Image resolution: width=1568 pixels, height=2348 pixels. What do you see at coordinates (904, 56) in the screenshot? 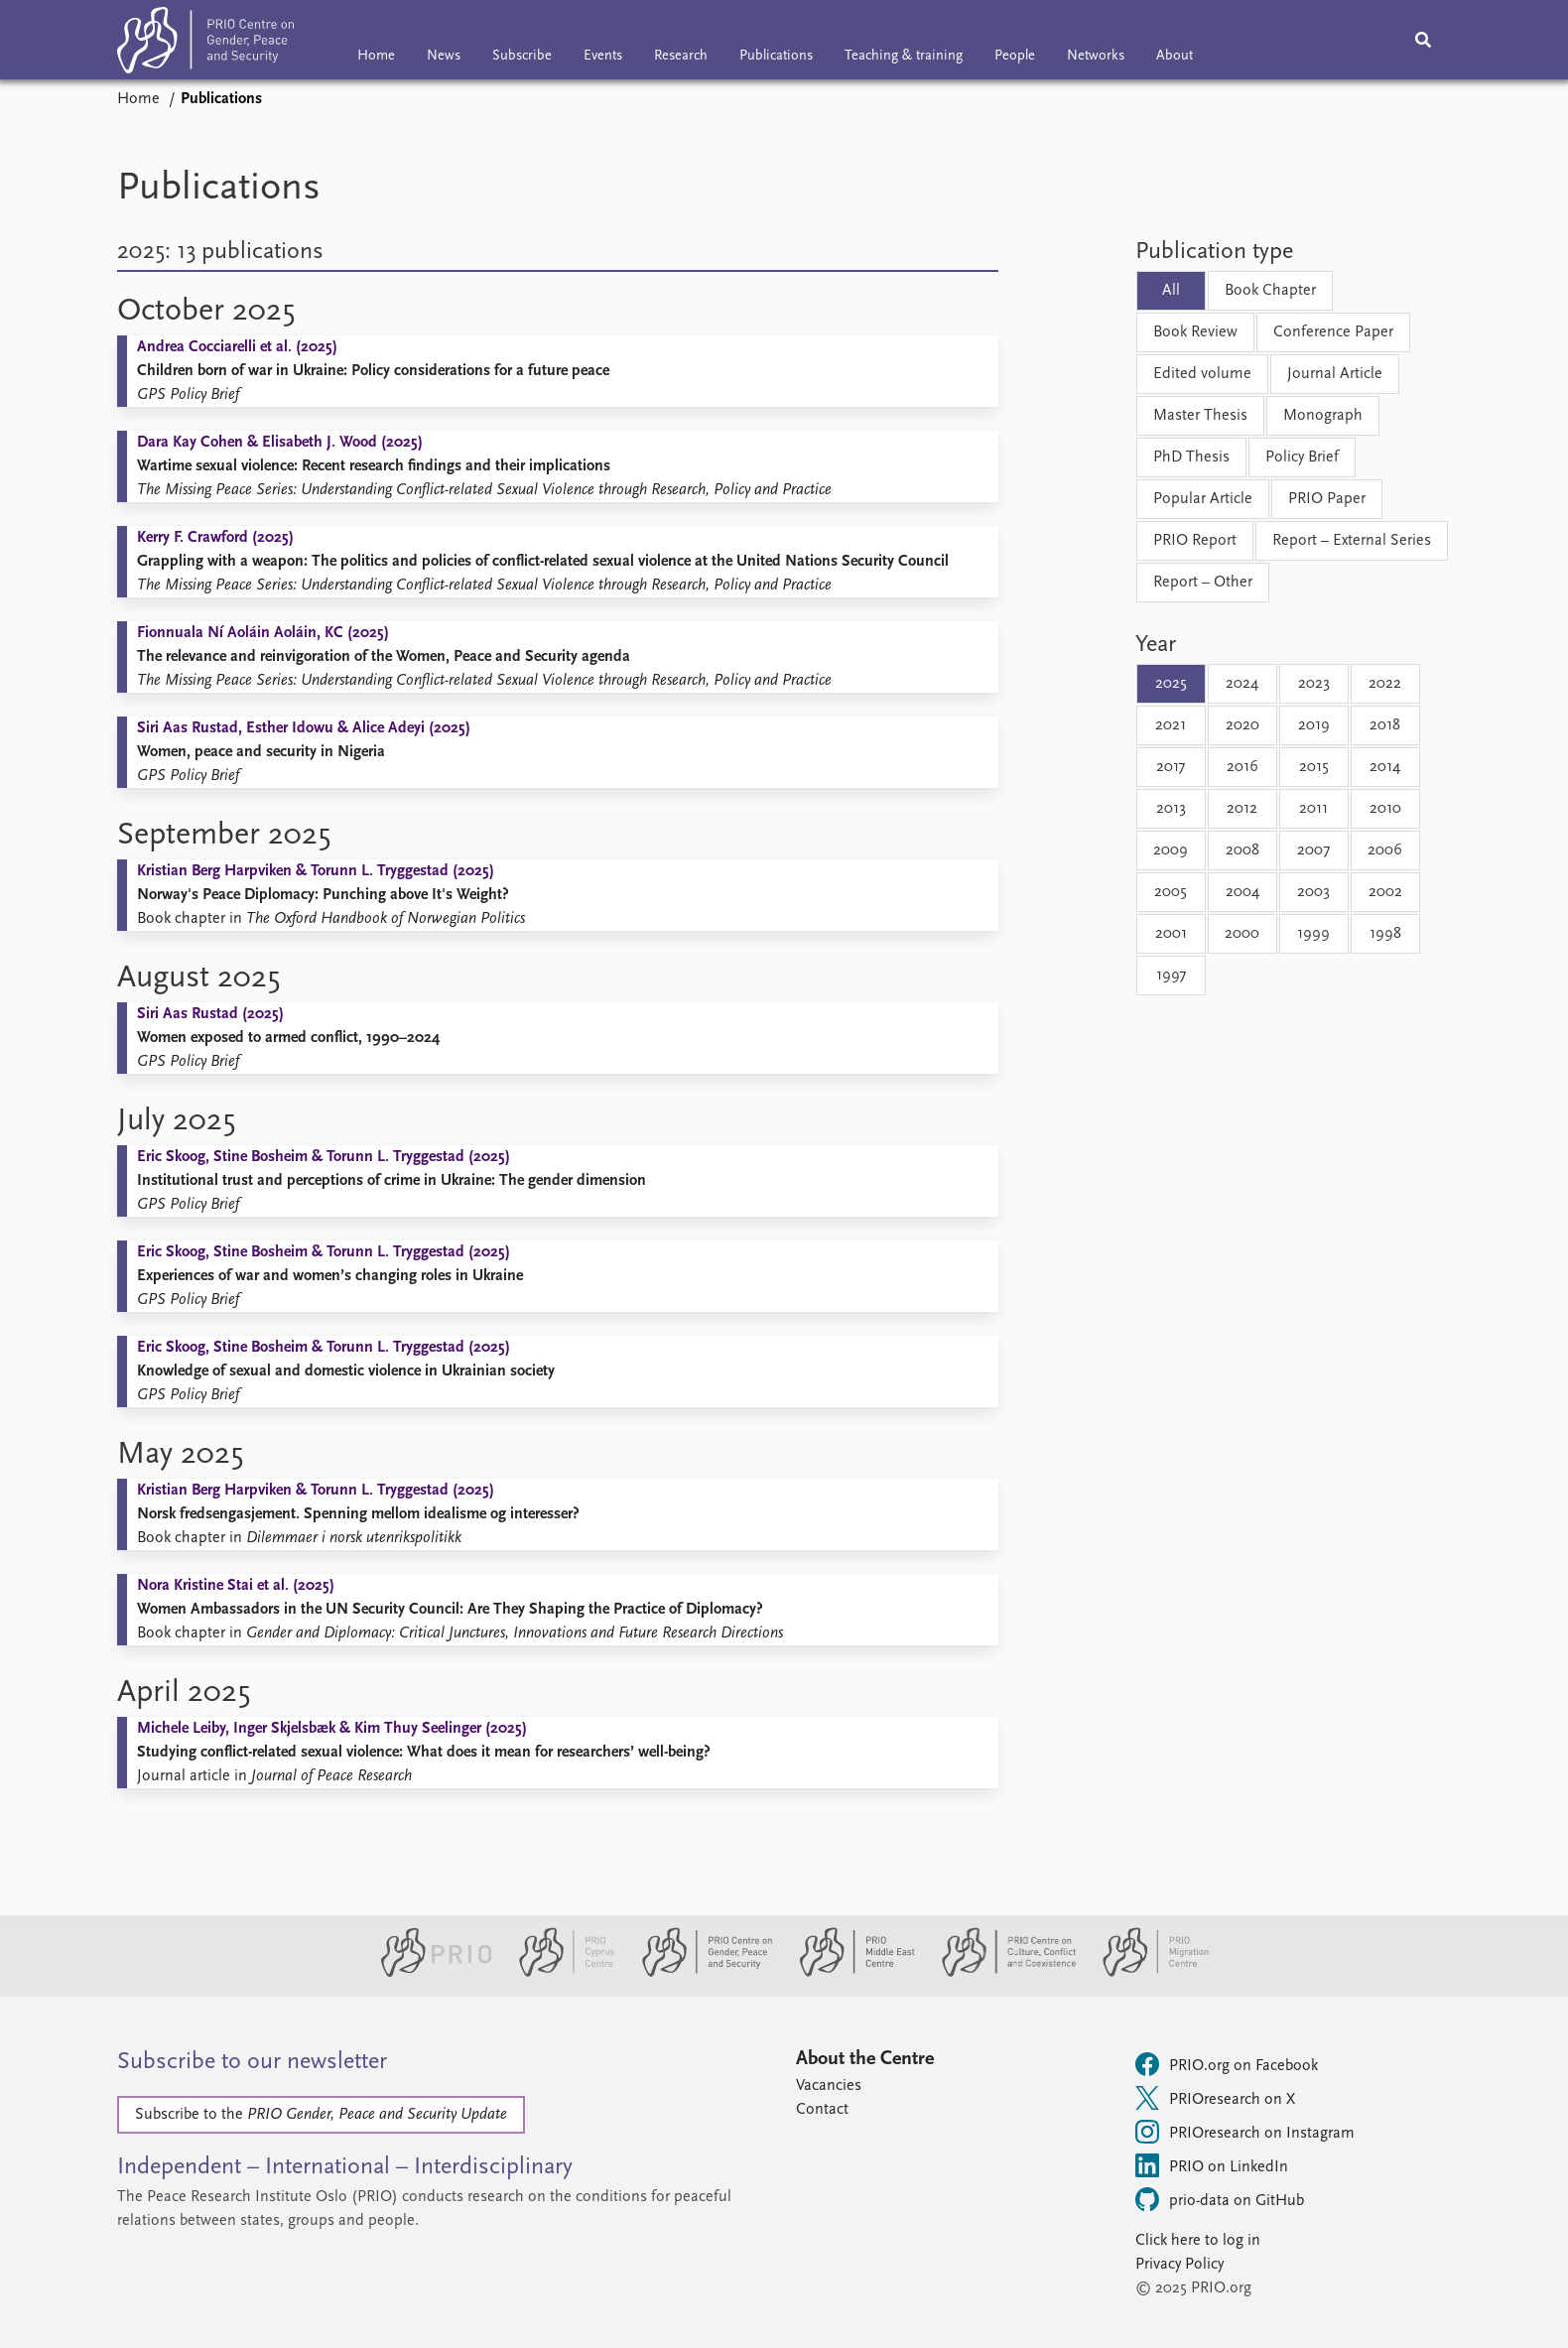
I see `Teaching & training` at bounding box center [904, 56].